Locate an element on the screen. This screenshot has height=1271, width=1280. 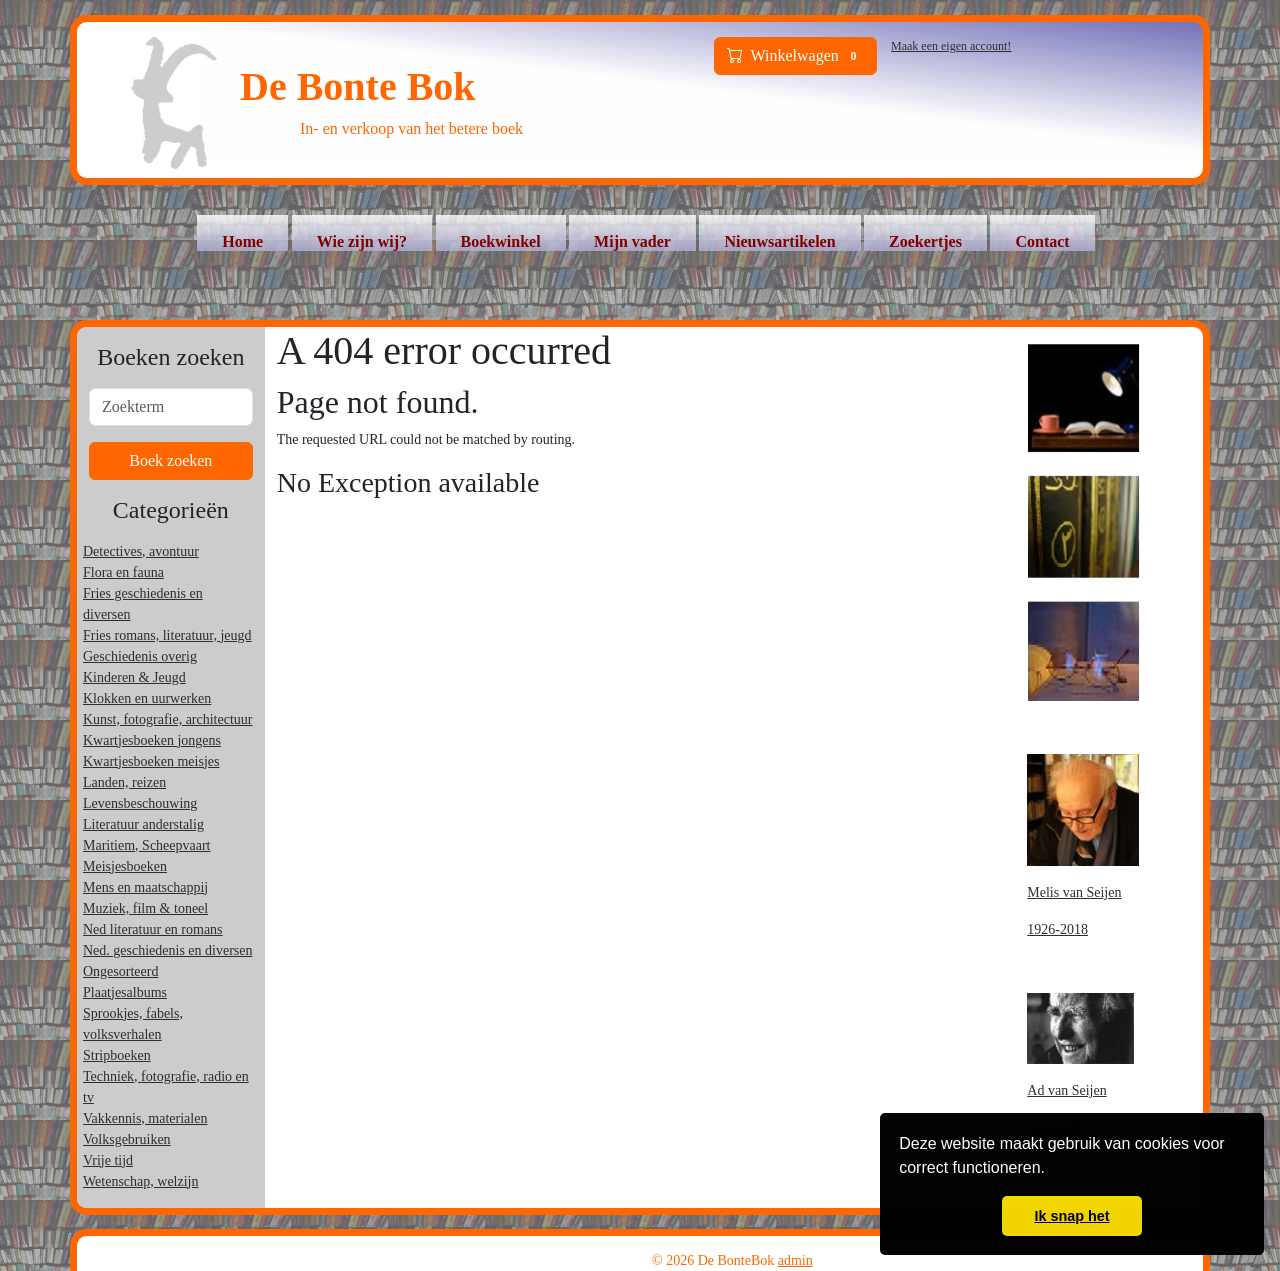
Mijn vader is located at coordinates (632, 241).